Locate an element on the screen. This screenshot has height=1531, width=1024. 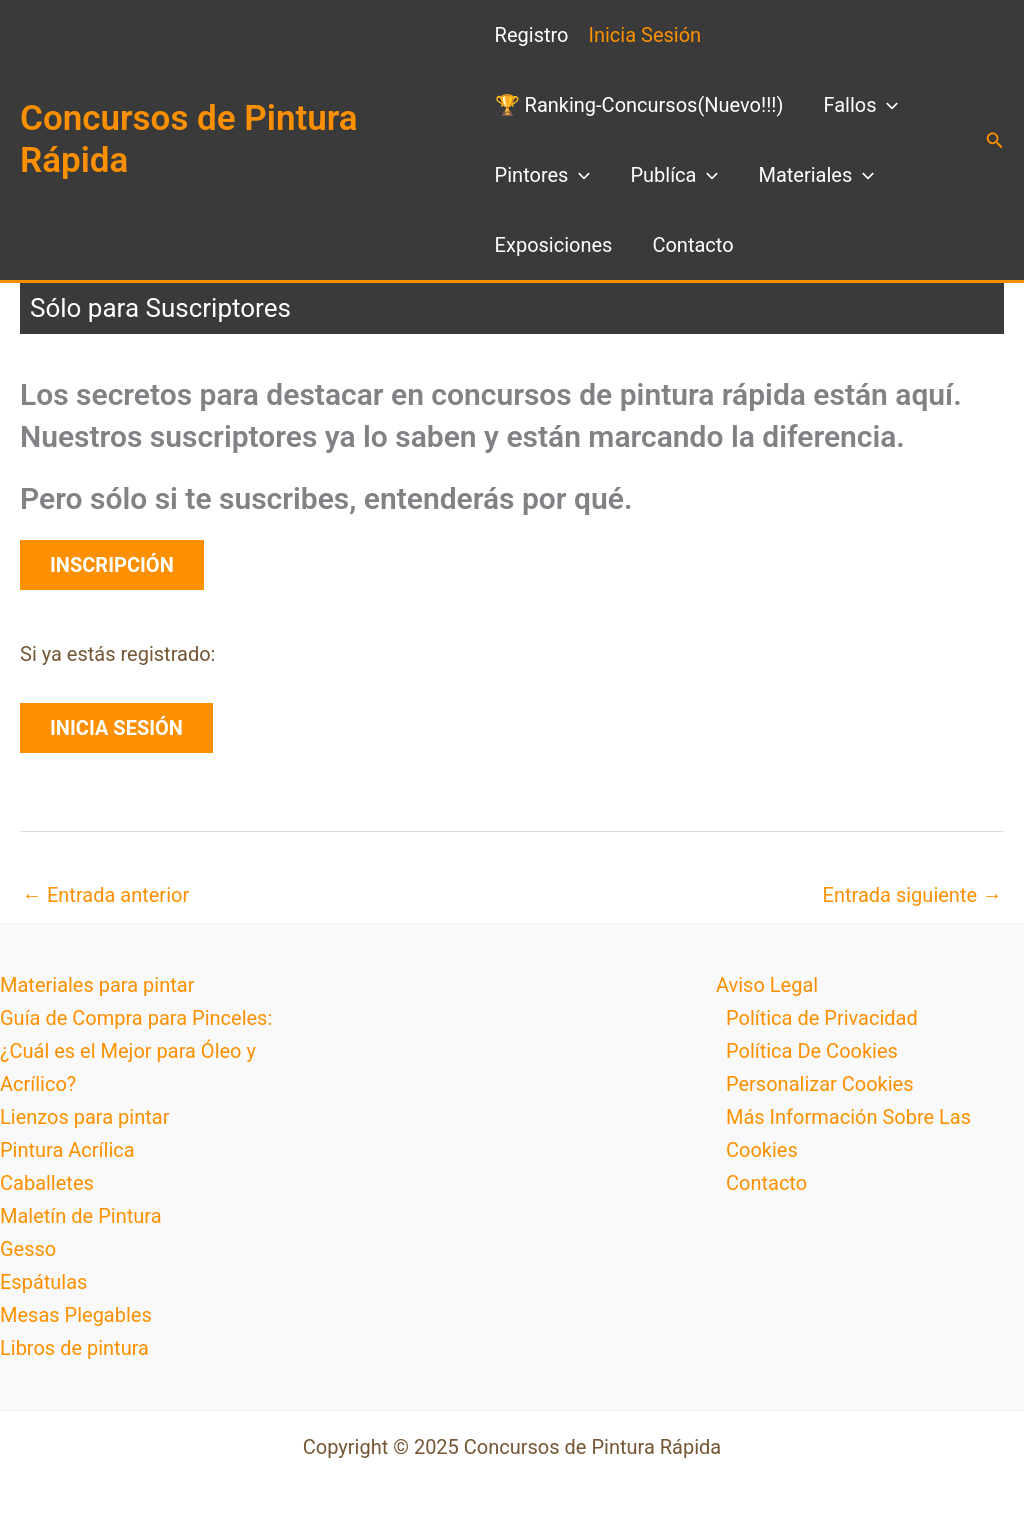
Espátulas is located at coordinates (43, 1282).